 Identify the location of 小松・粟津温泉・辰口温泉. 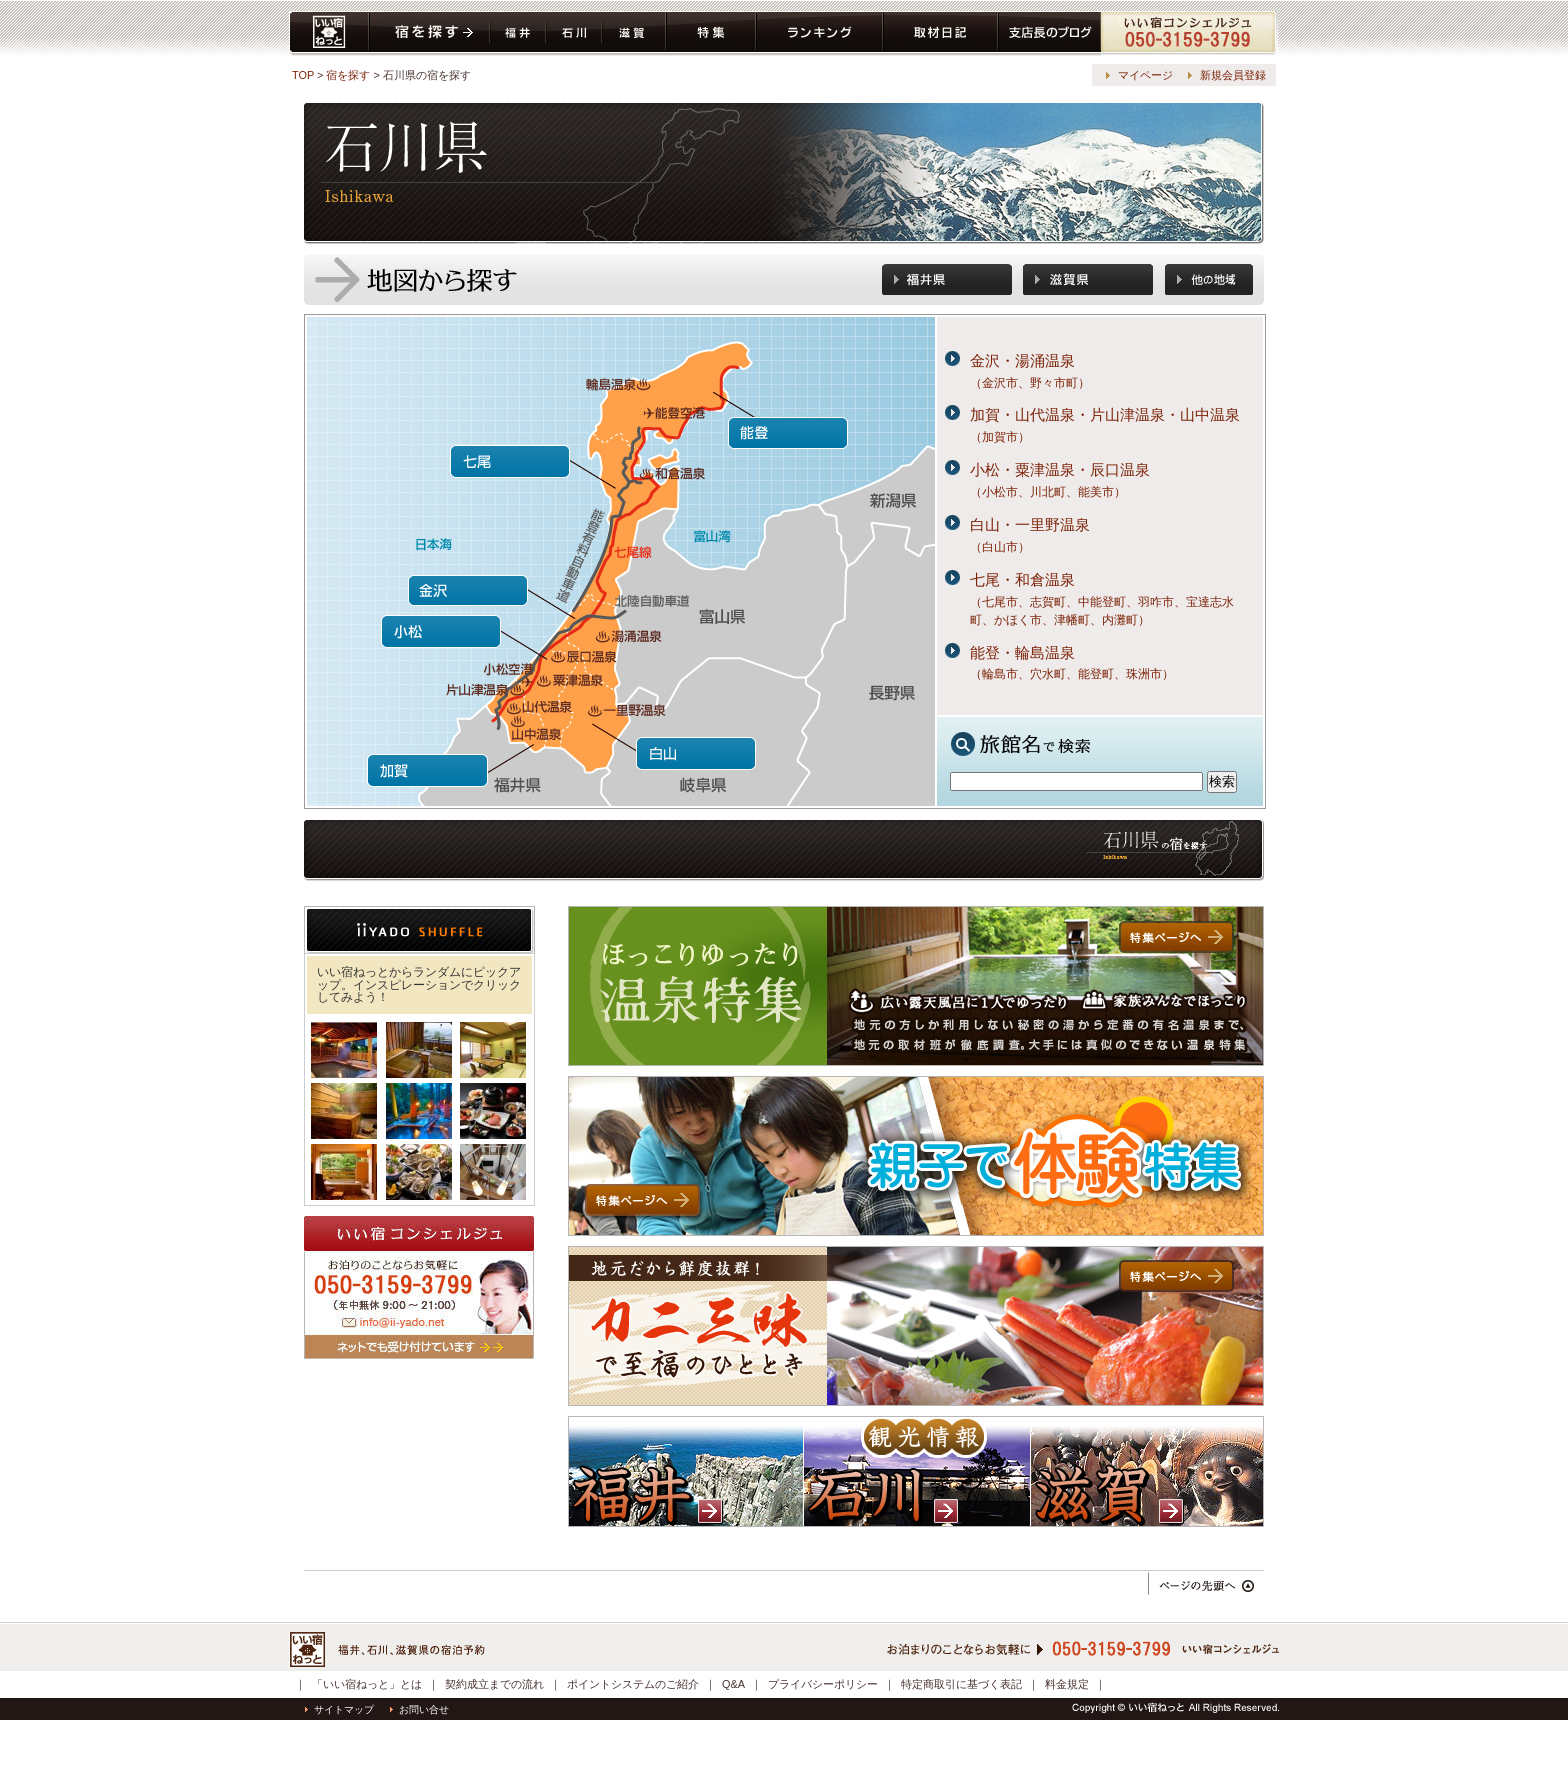
(1060, 469).